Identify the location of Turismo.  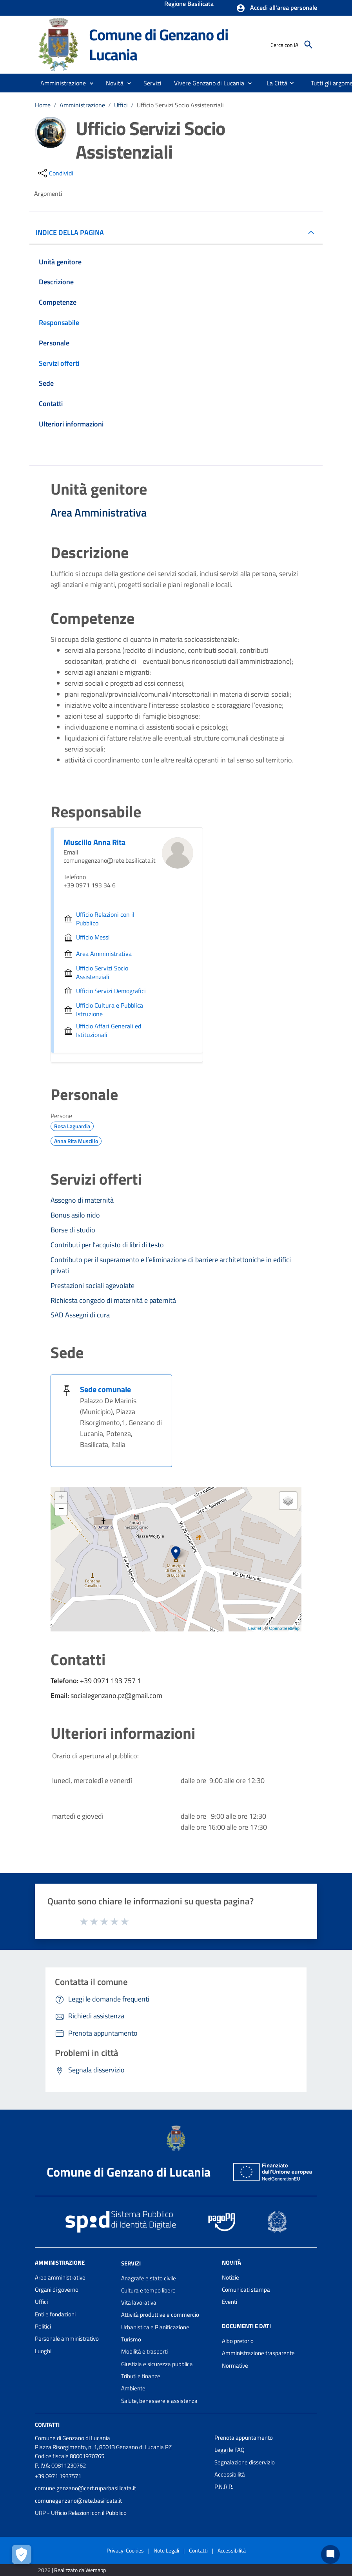
(131, 2339).